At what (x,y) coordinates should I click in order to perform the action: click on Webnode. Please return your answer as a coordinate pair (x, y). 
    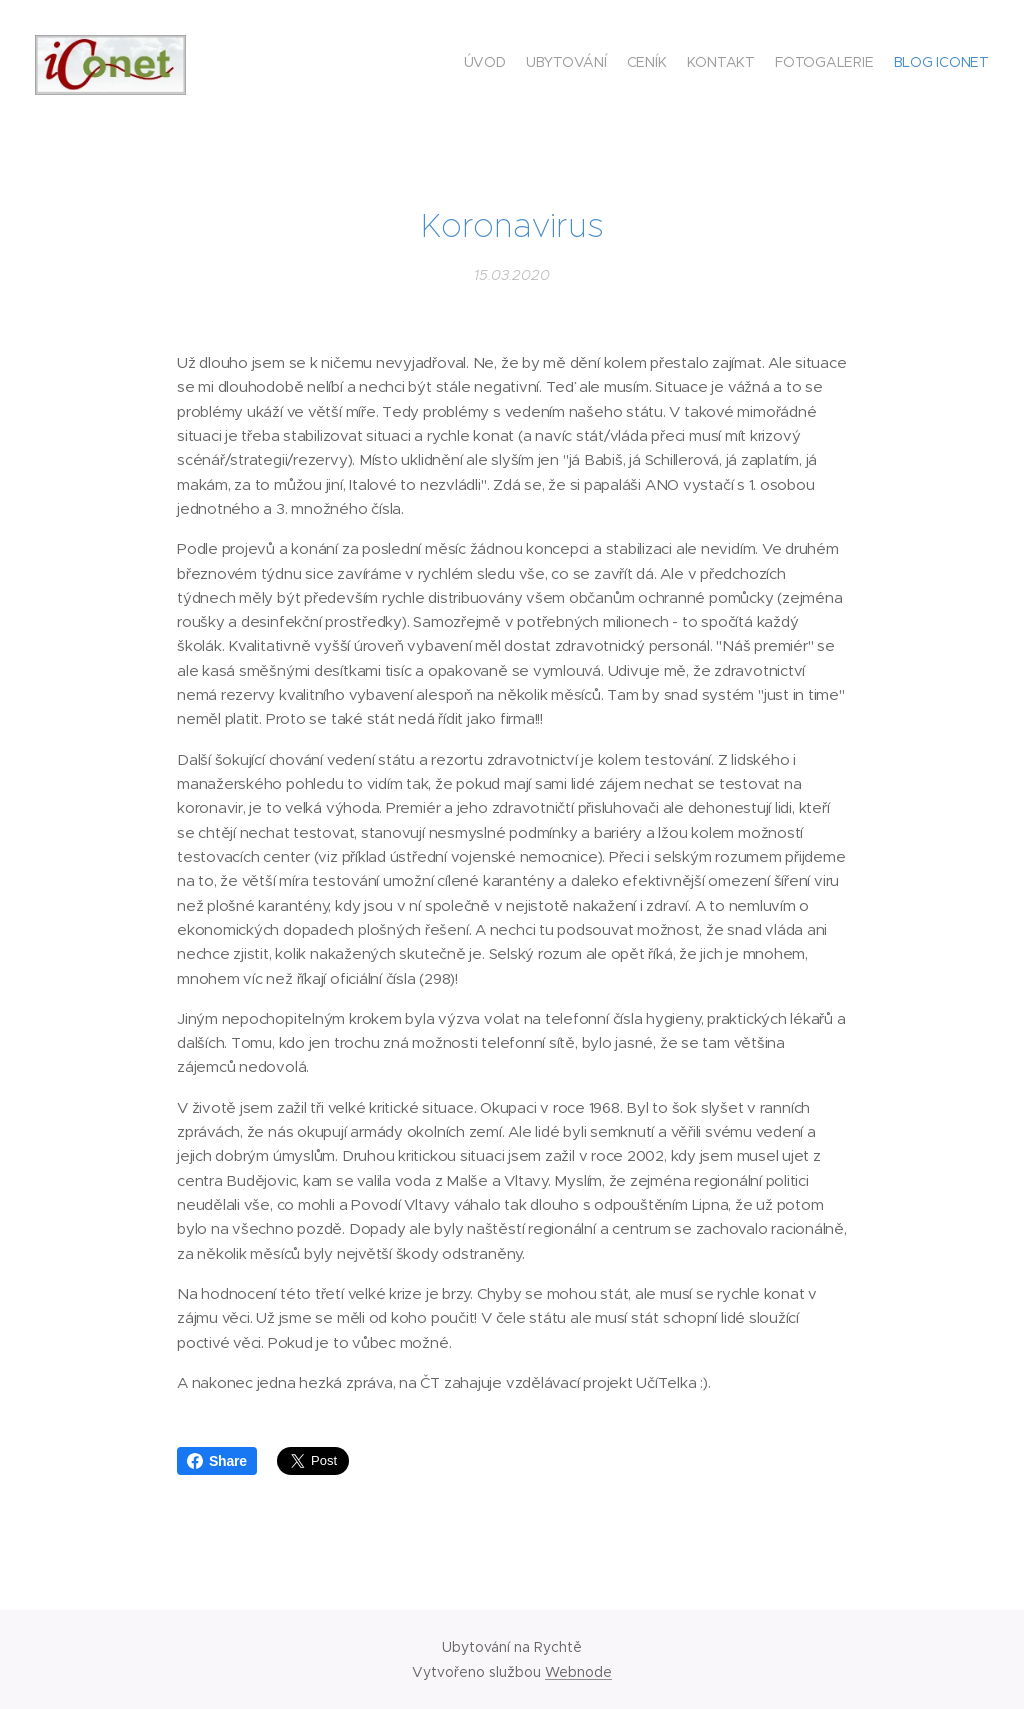
    Looking at the image, I should click on (578, 1672).